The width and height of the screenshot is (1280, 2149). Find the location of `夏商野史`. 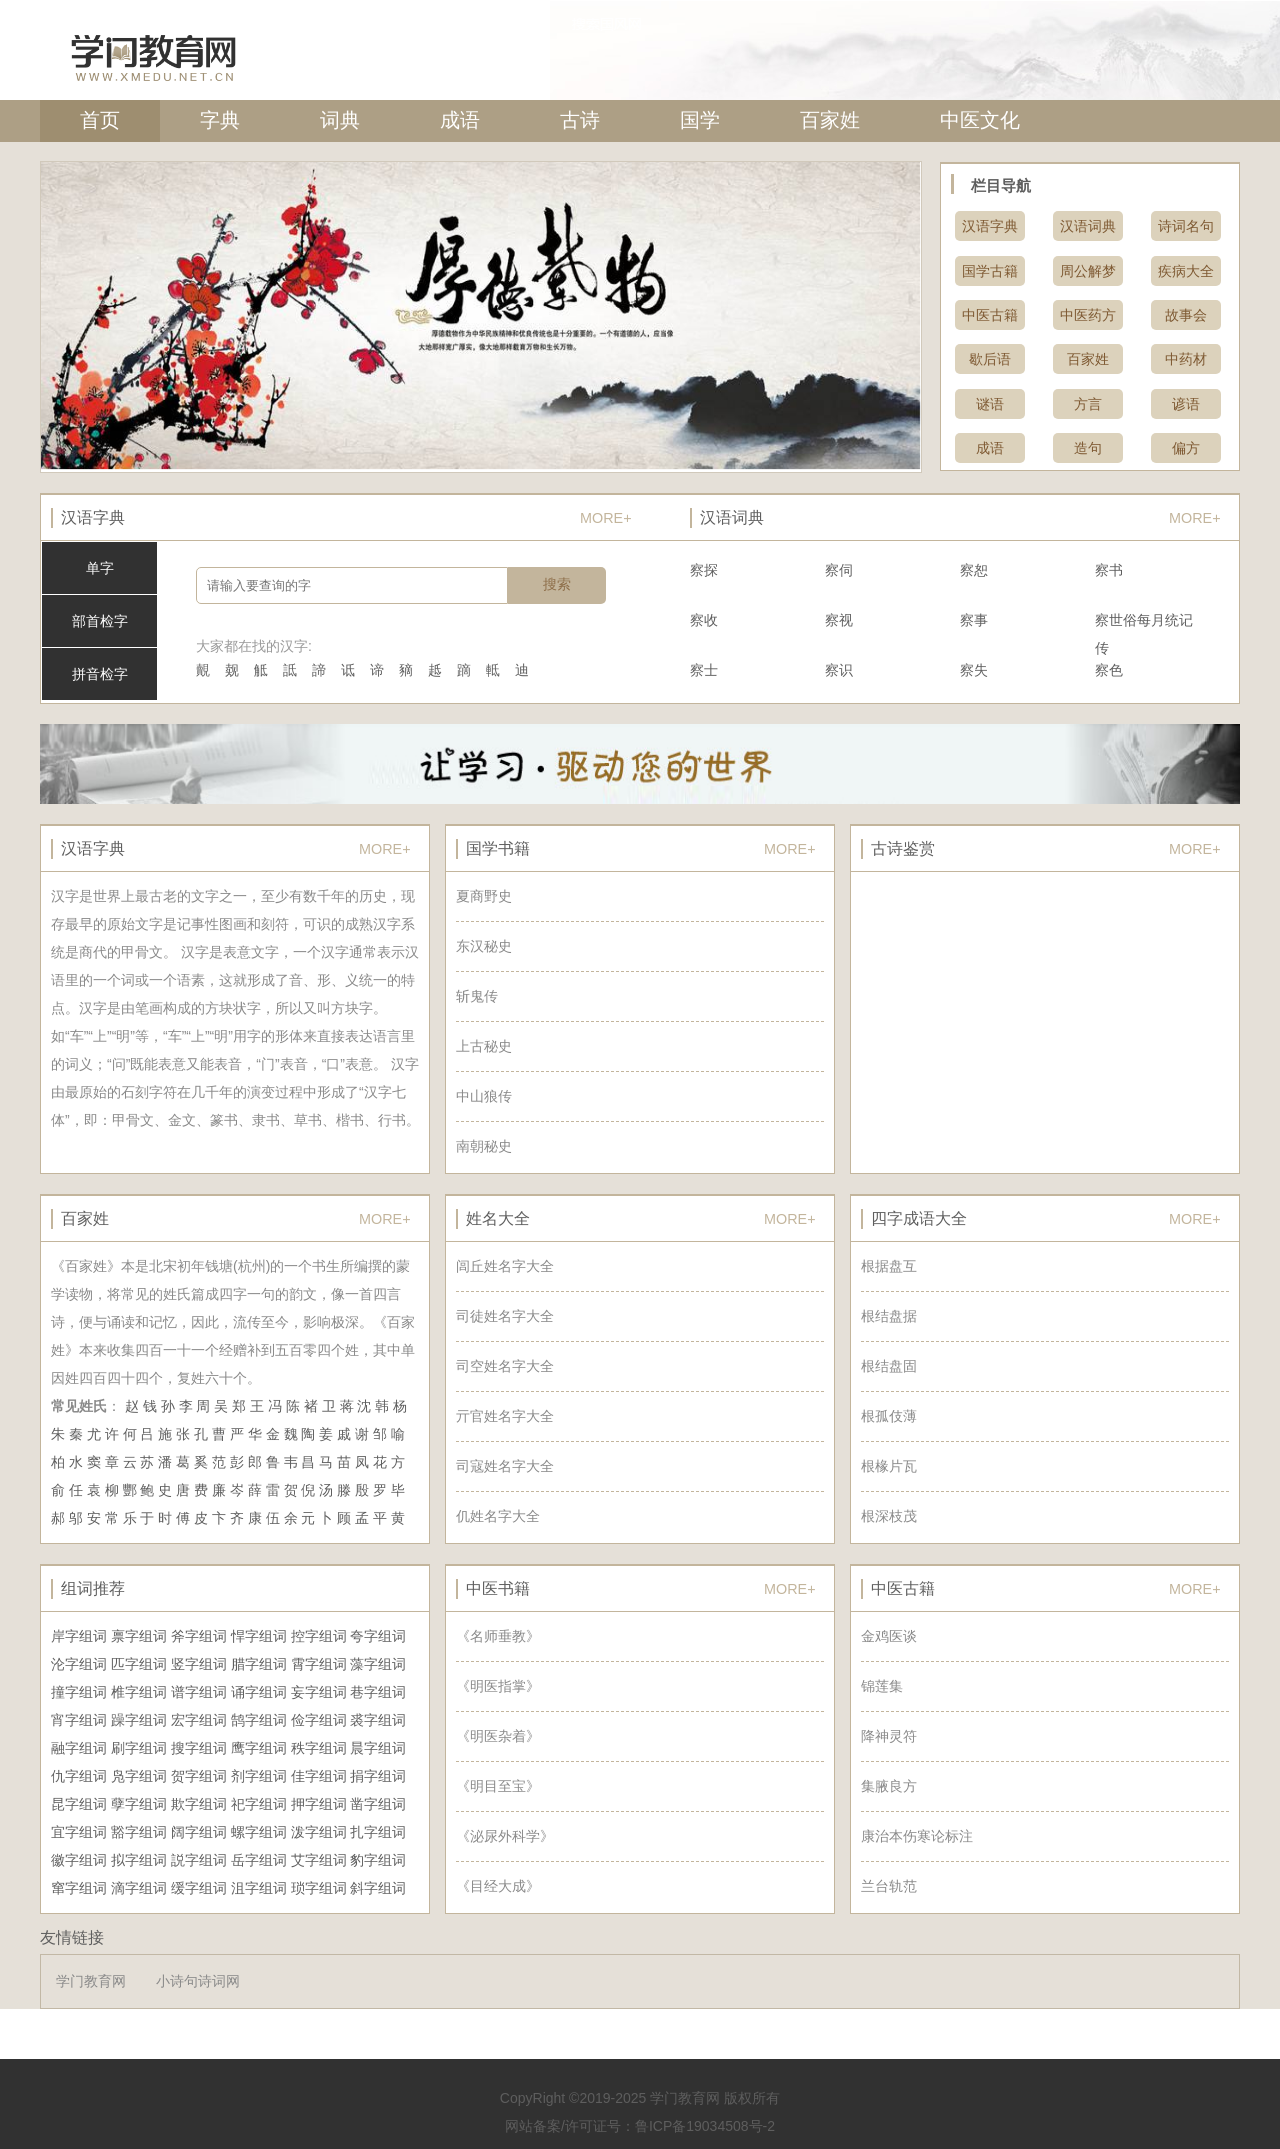

夏商野史 is located at coordinates (484, 896).